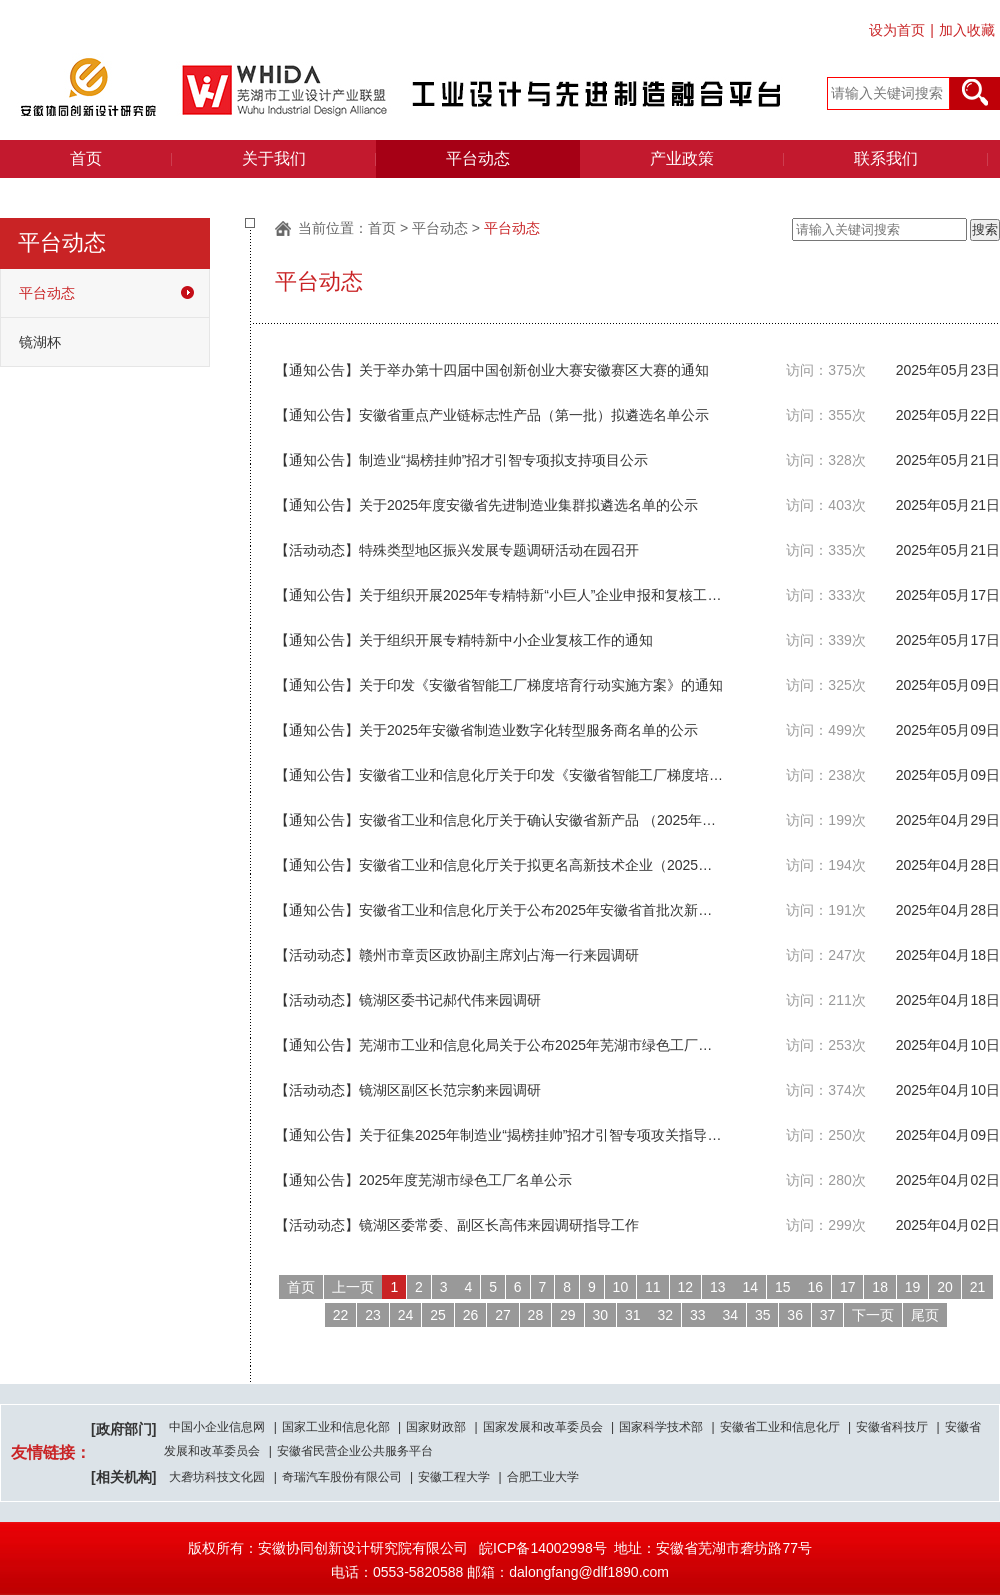  What do you see at coordinates (750, 1287) in the screenshot?
I see `14` at bounding box center [750, 1287].